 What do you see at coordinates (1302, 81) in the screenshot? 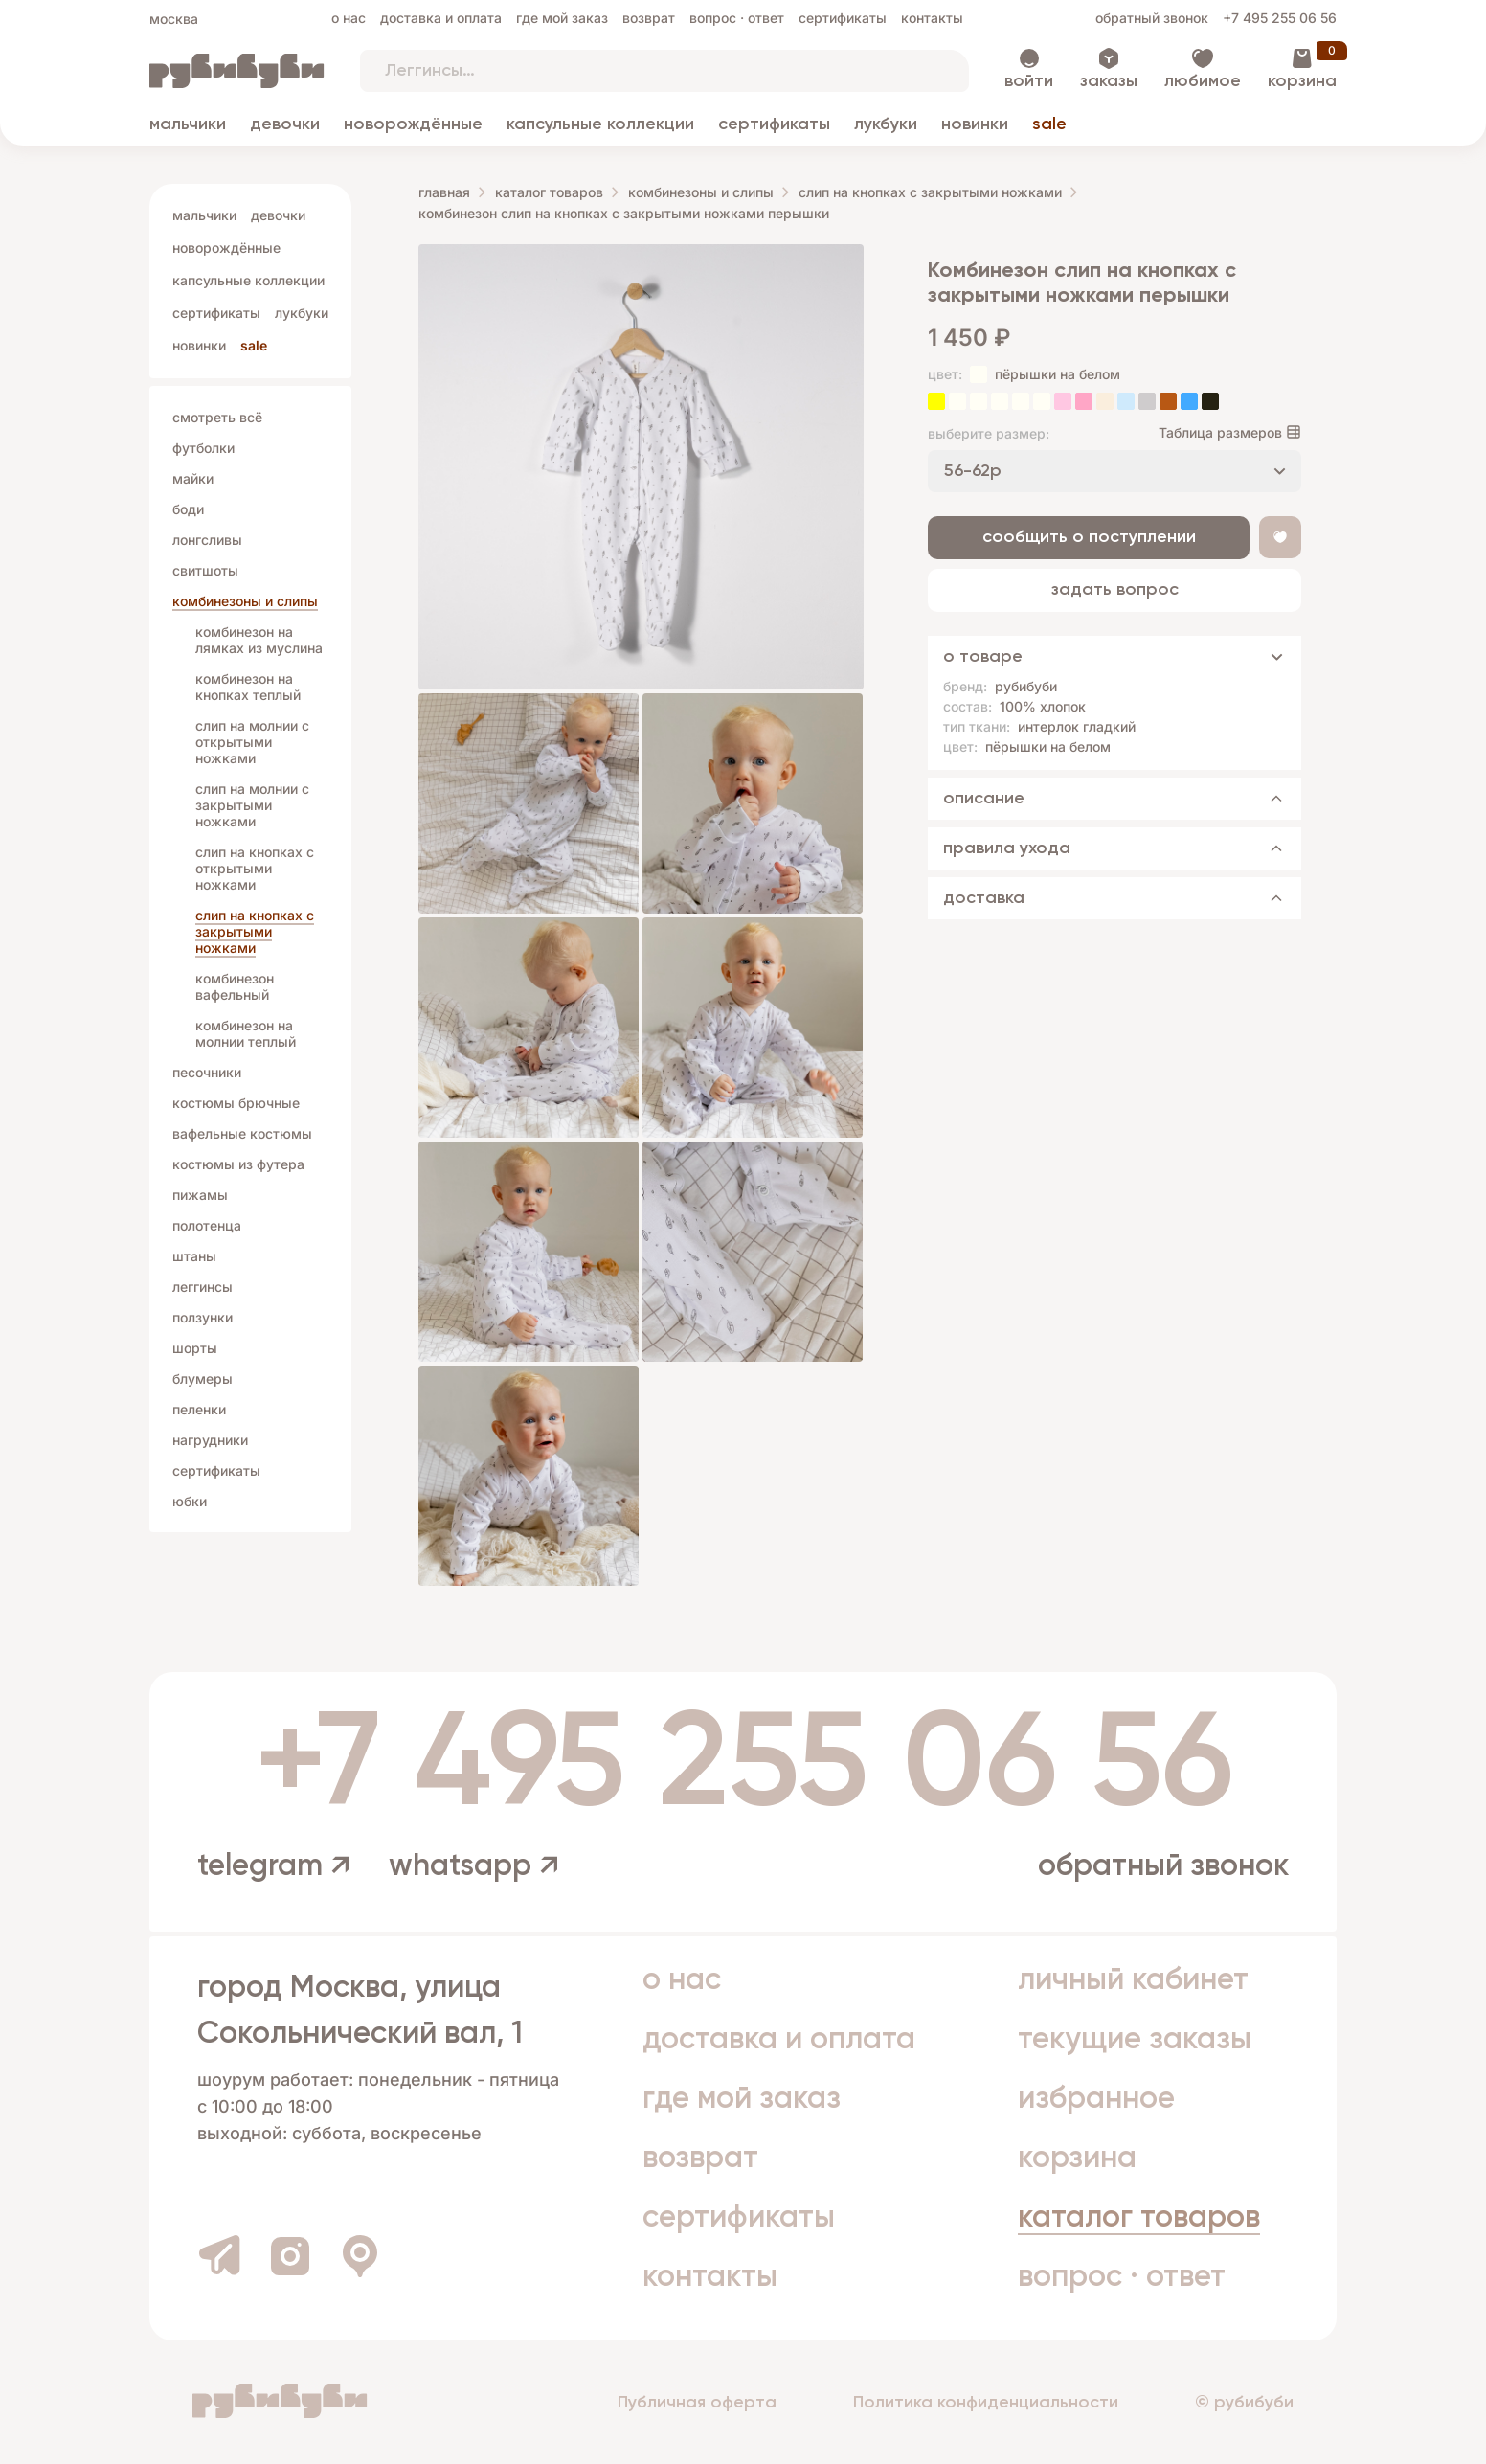
I see `Корзина` at bounding box center [1302, 81].